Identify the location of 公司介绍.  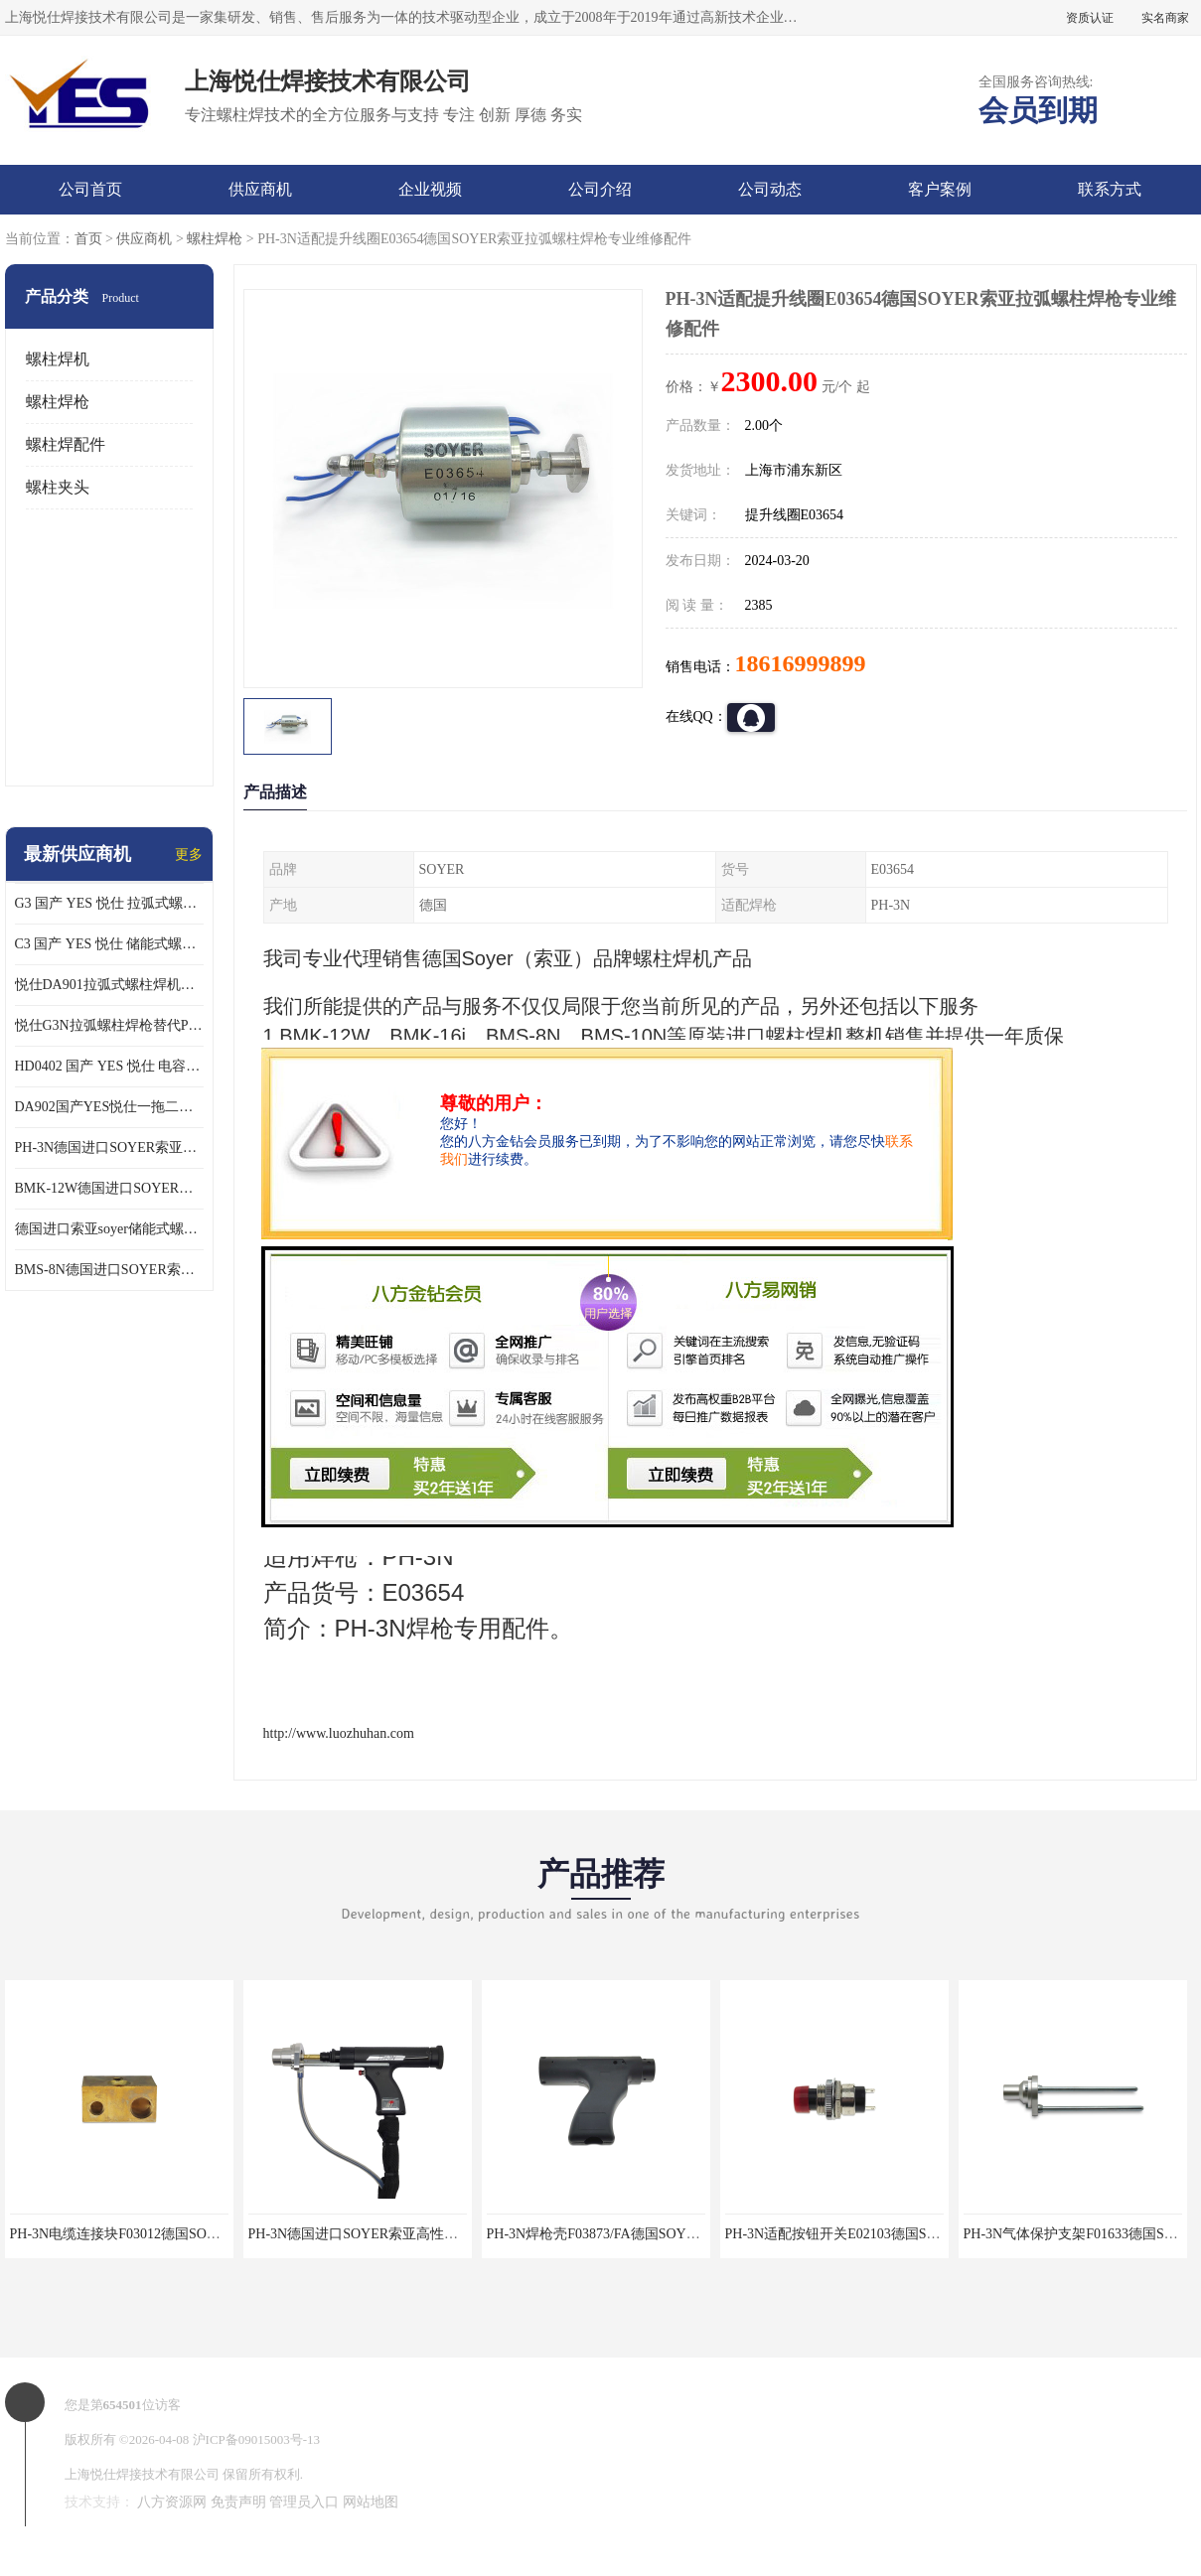
(600, 189).